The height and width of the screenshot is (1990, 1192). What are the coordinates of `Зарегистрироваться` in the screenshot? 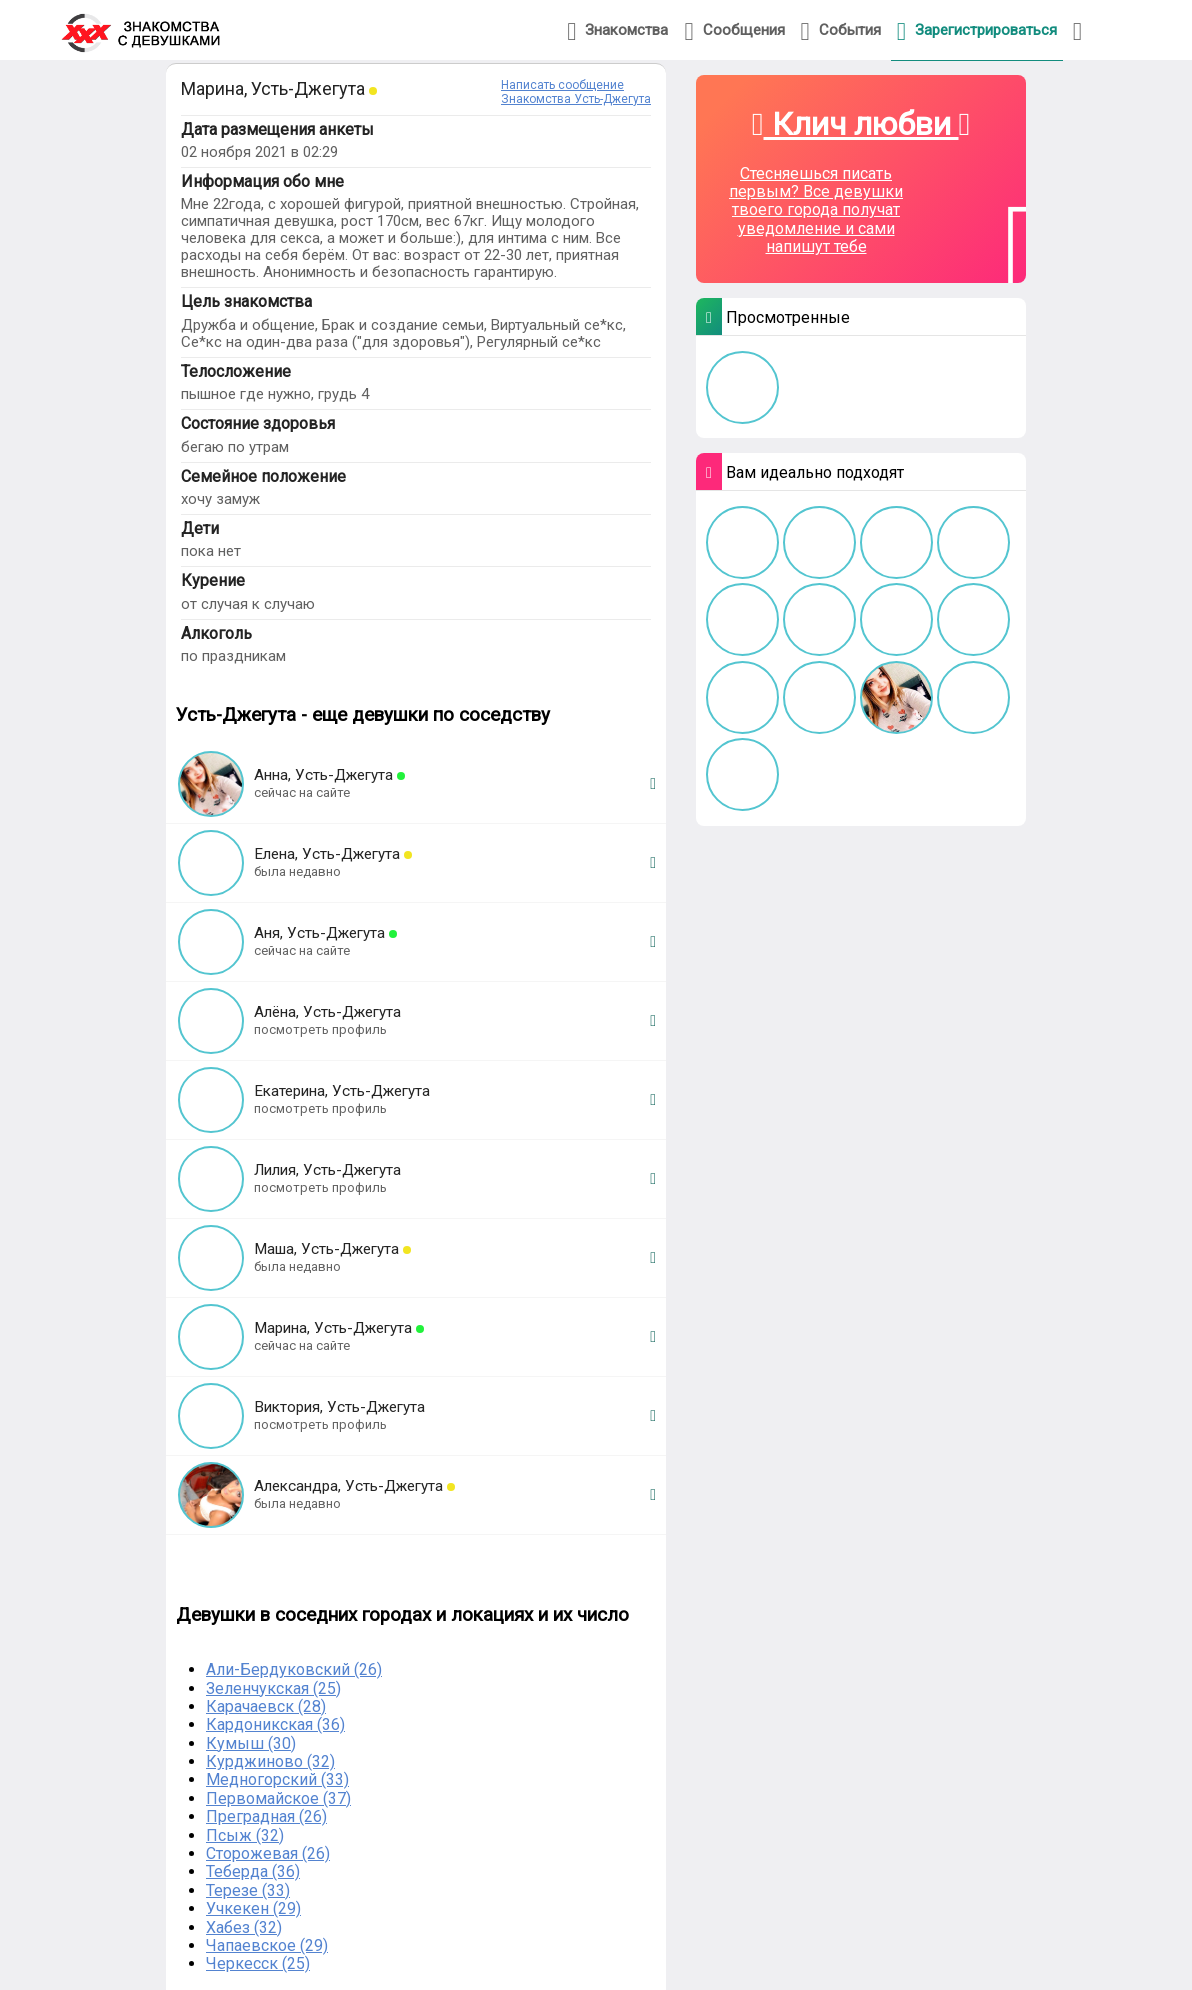 It's located at (977, 31).